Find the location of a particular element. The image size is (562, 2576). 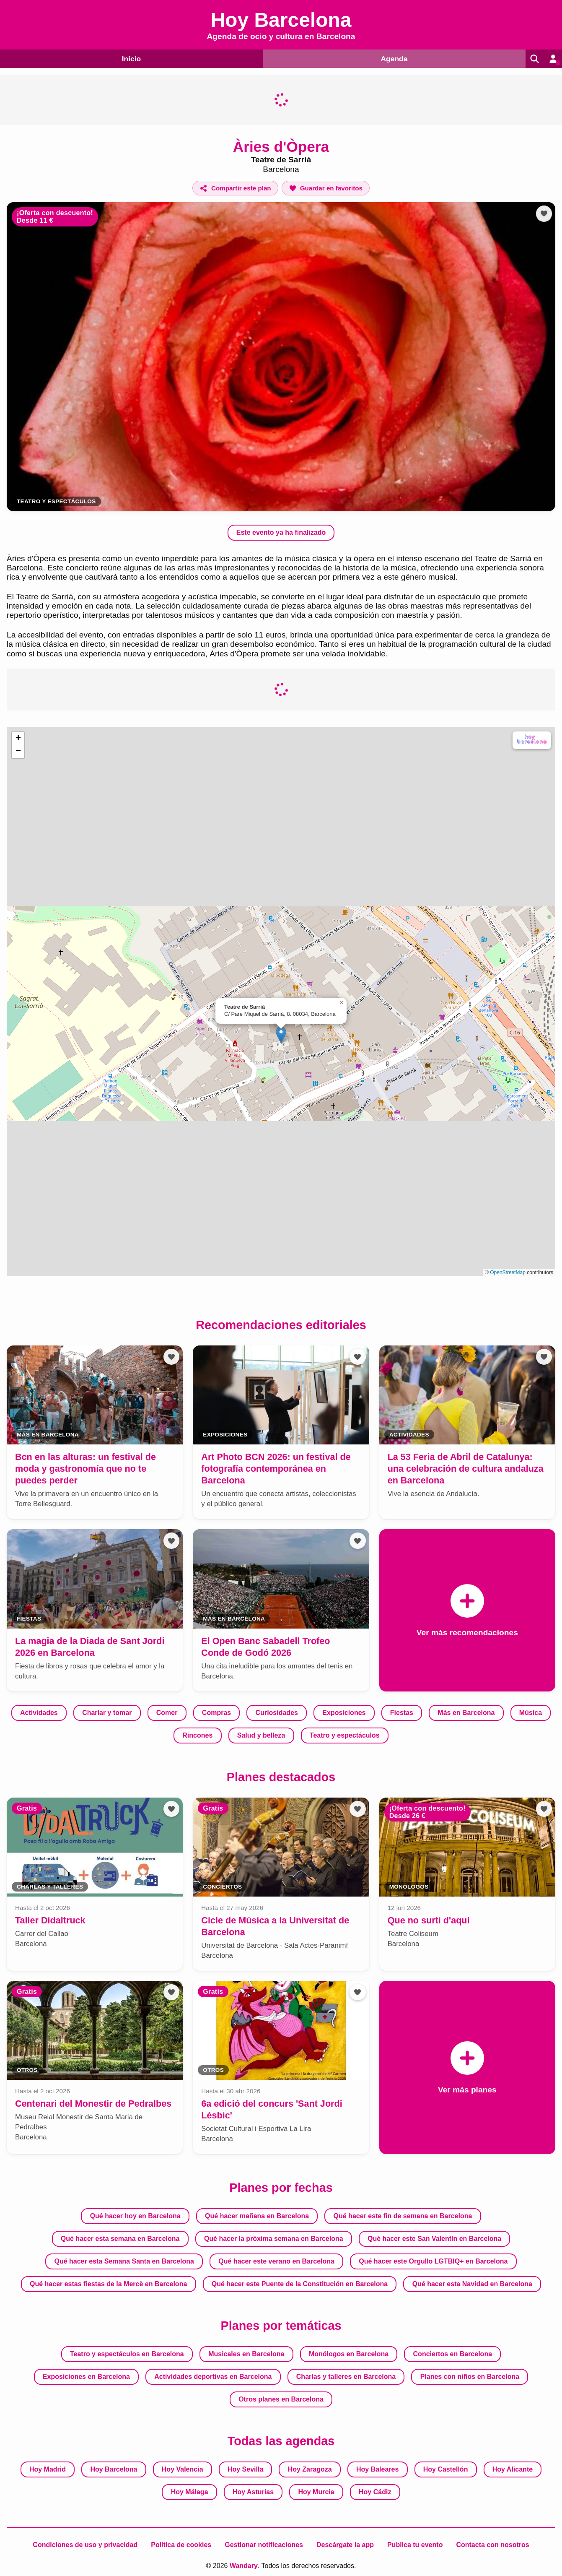

Contacta con nosotros is located at coordinates (492, 2544).